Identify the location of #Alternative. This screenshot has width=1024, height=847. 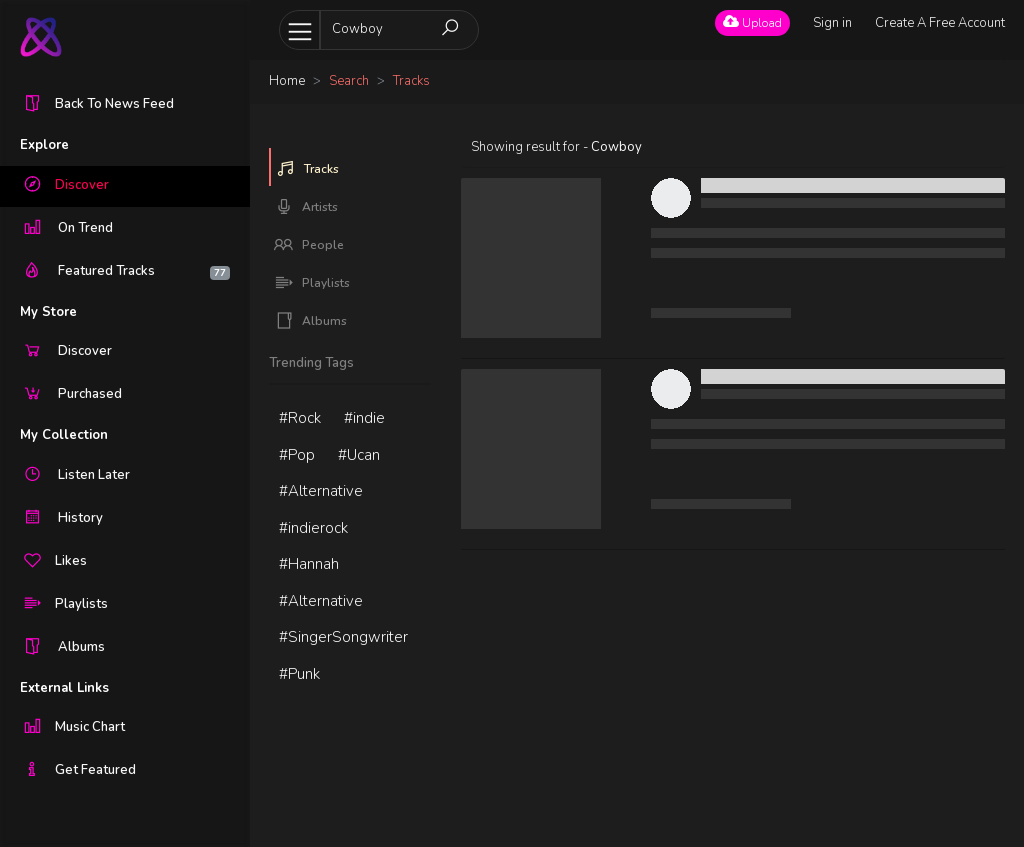
(321, 491).